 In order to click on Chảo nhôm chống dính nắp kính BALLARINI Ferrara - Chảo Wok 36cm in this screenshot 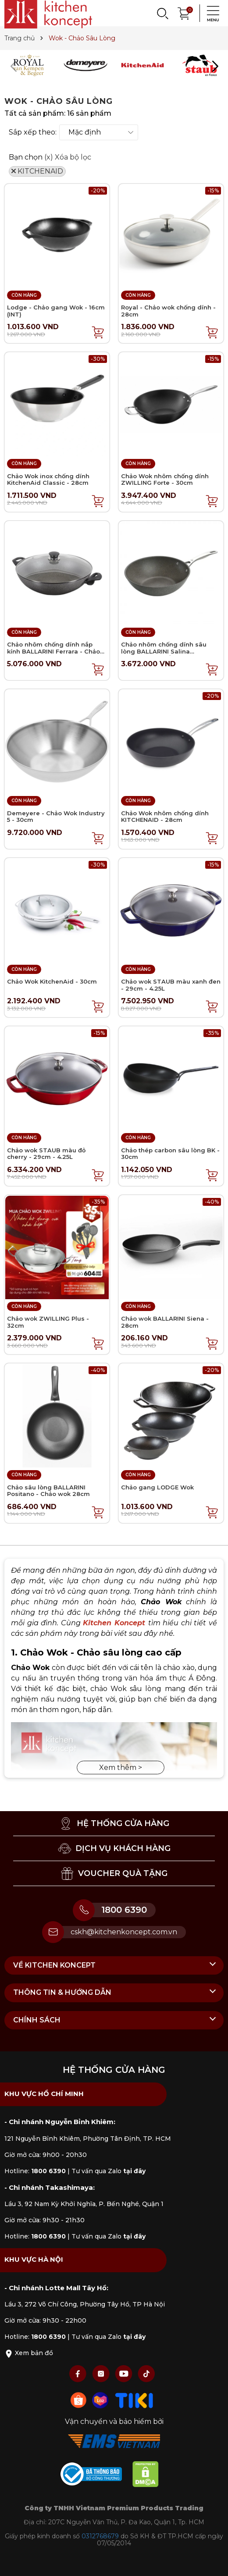, I will do `click(53, 651)`.